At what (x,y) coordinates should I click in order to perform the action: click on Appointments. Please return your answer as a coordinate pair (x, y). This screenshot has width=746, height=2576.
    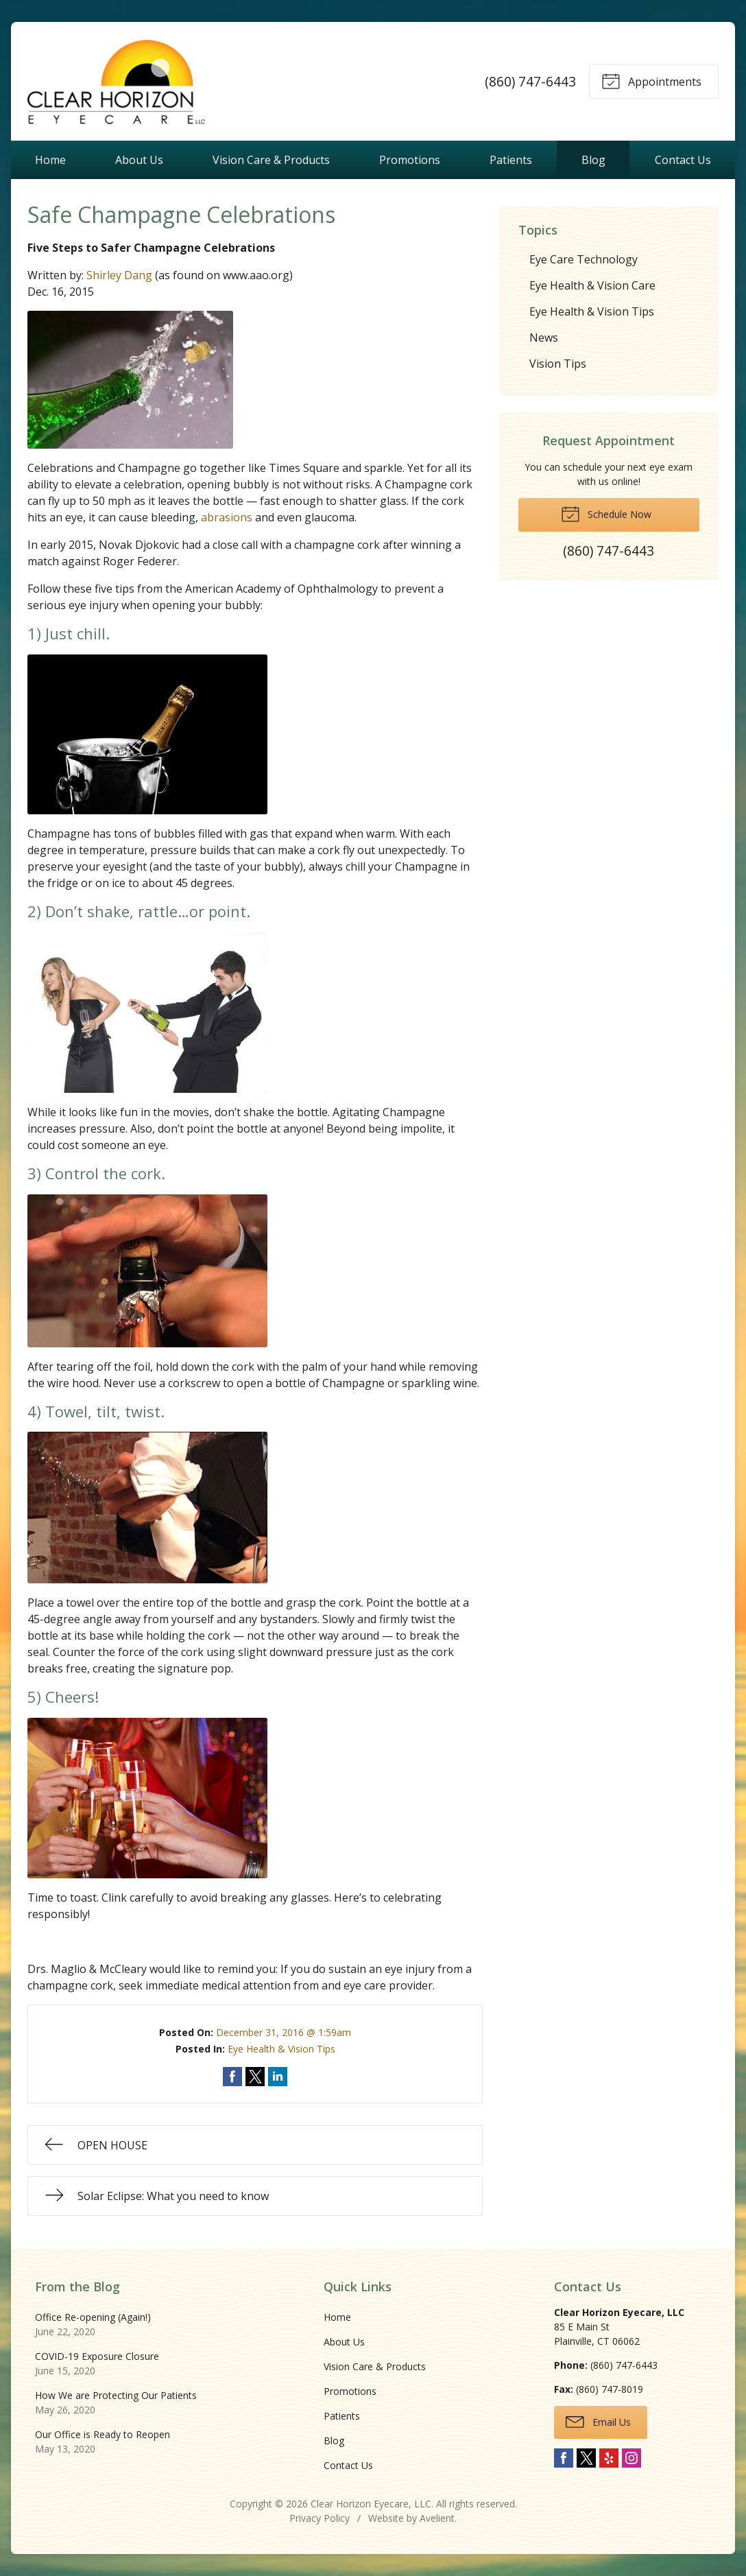
    Looking at the image, I should click on (651, 80).